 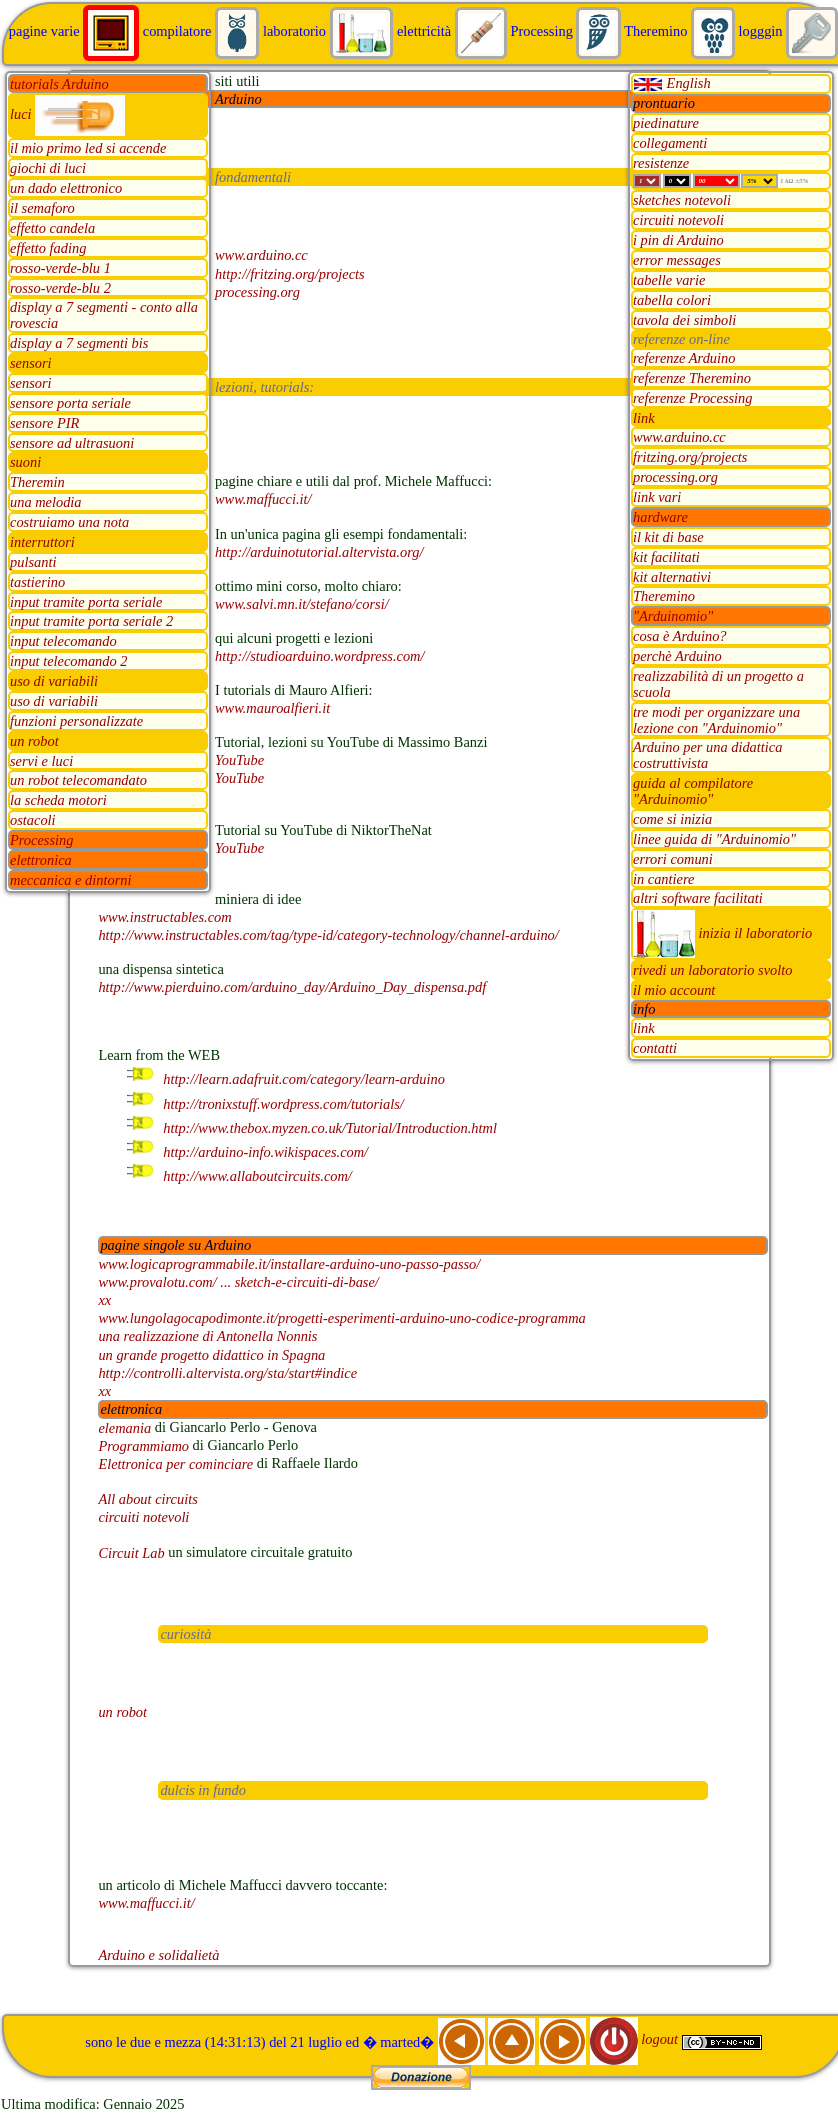 I want to click on Processing, so click(x=41, y=841).